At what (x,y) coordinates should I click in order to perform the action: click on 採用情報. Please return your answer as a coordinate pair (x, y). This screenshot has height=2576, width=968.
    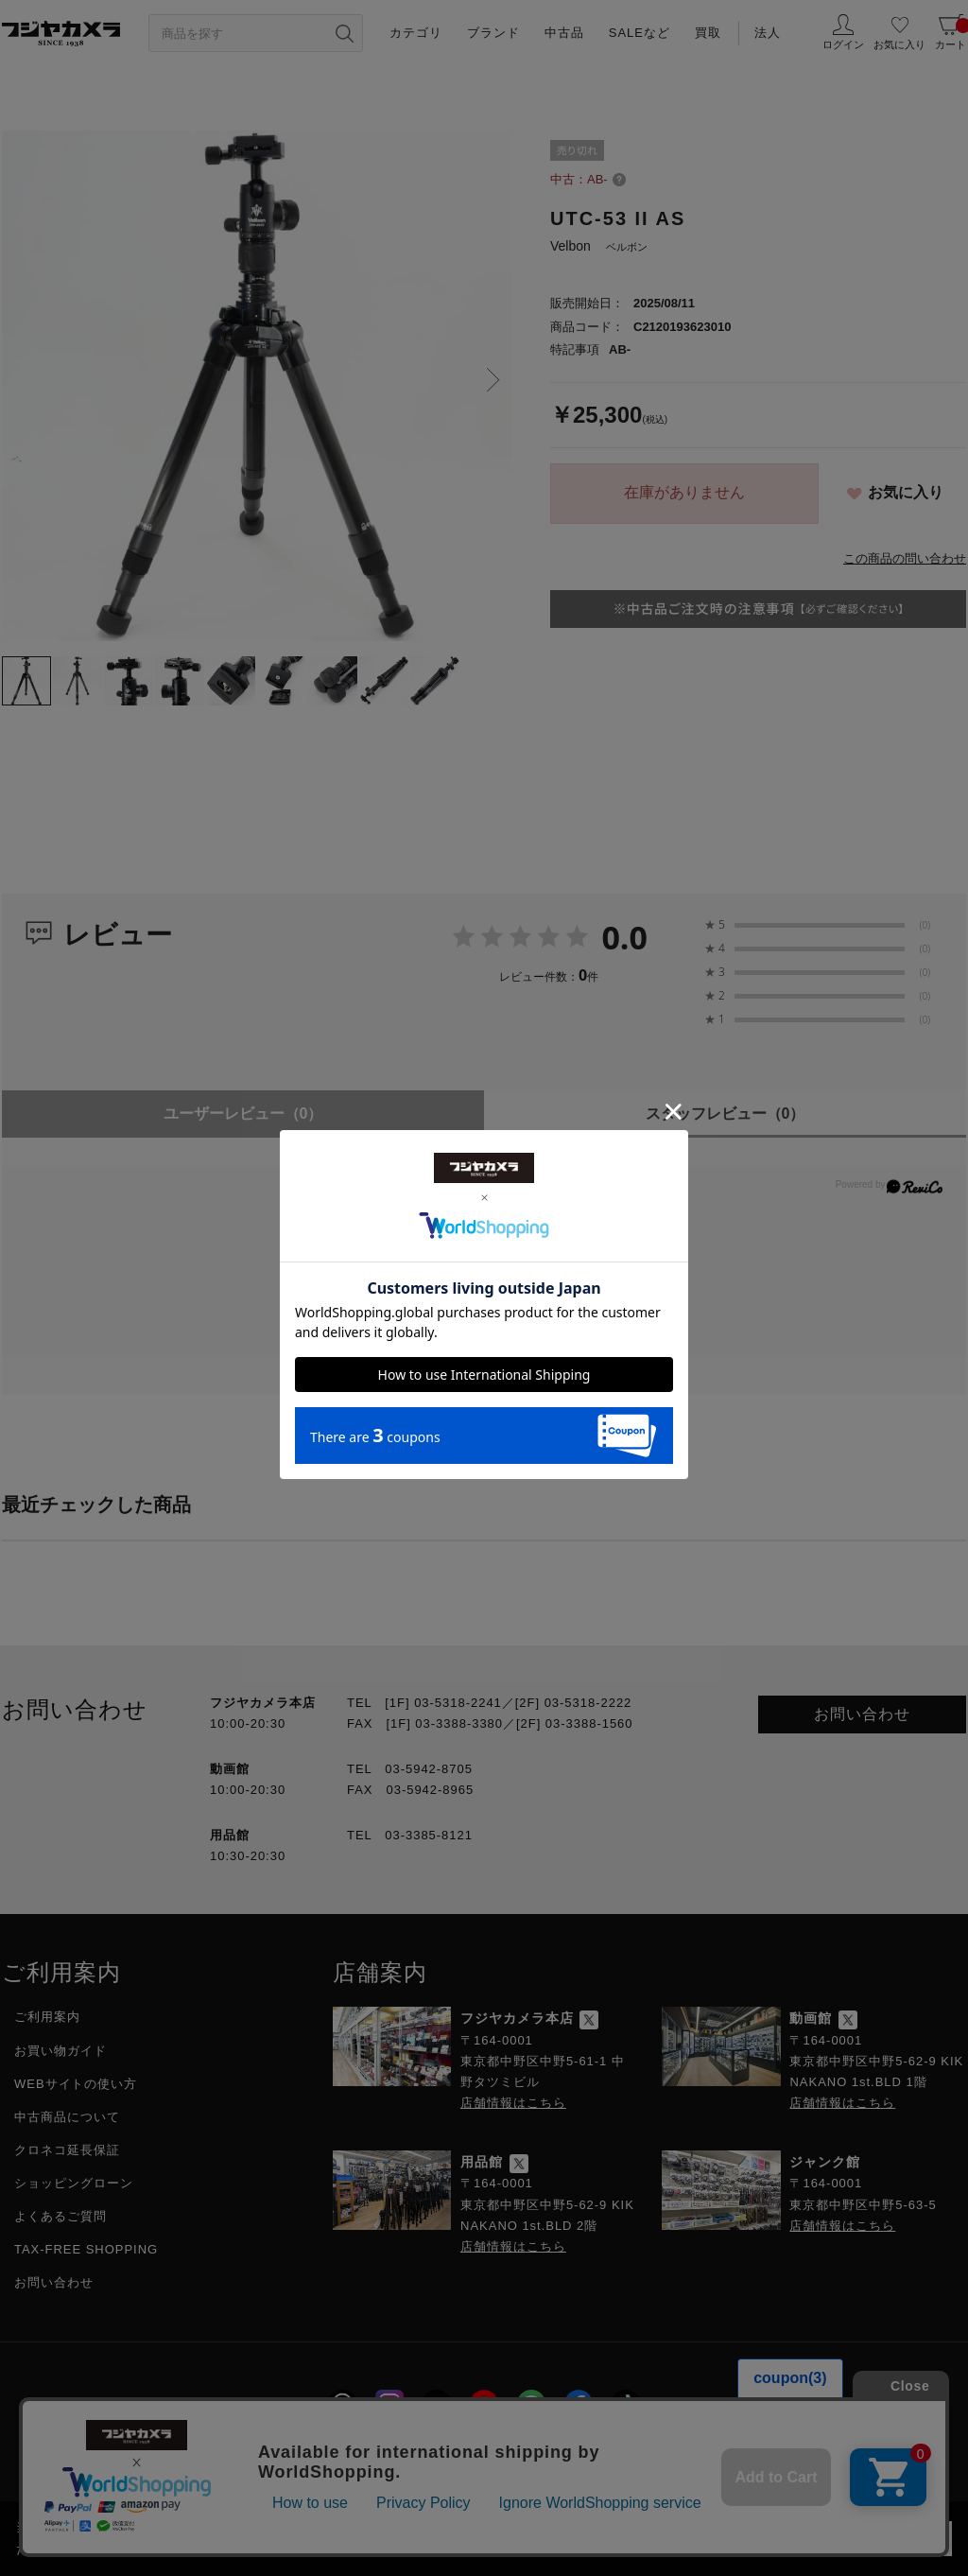
    Looking at the image, I should click on (247, 2456).